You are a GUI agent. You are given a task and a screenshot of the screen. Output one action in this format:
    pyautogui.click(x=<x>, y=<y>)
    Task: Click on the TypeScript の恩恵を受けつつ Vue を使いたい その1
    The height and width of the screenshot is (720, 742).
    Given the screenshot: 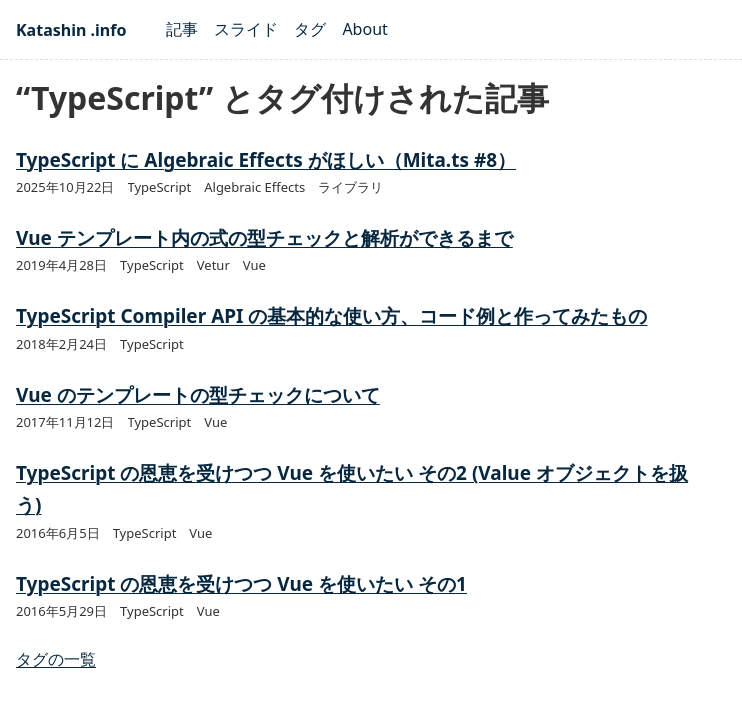 What is the action you would take?
    pyautogui.click(x=241, y=584)
    